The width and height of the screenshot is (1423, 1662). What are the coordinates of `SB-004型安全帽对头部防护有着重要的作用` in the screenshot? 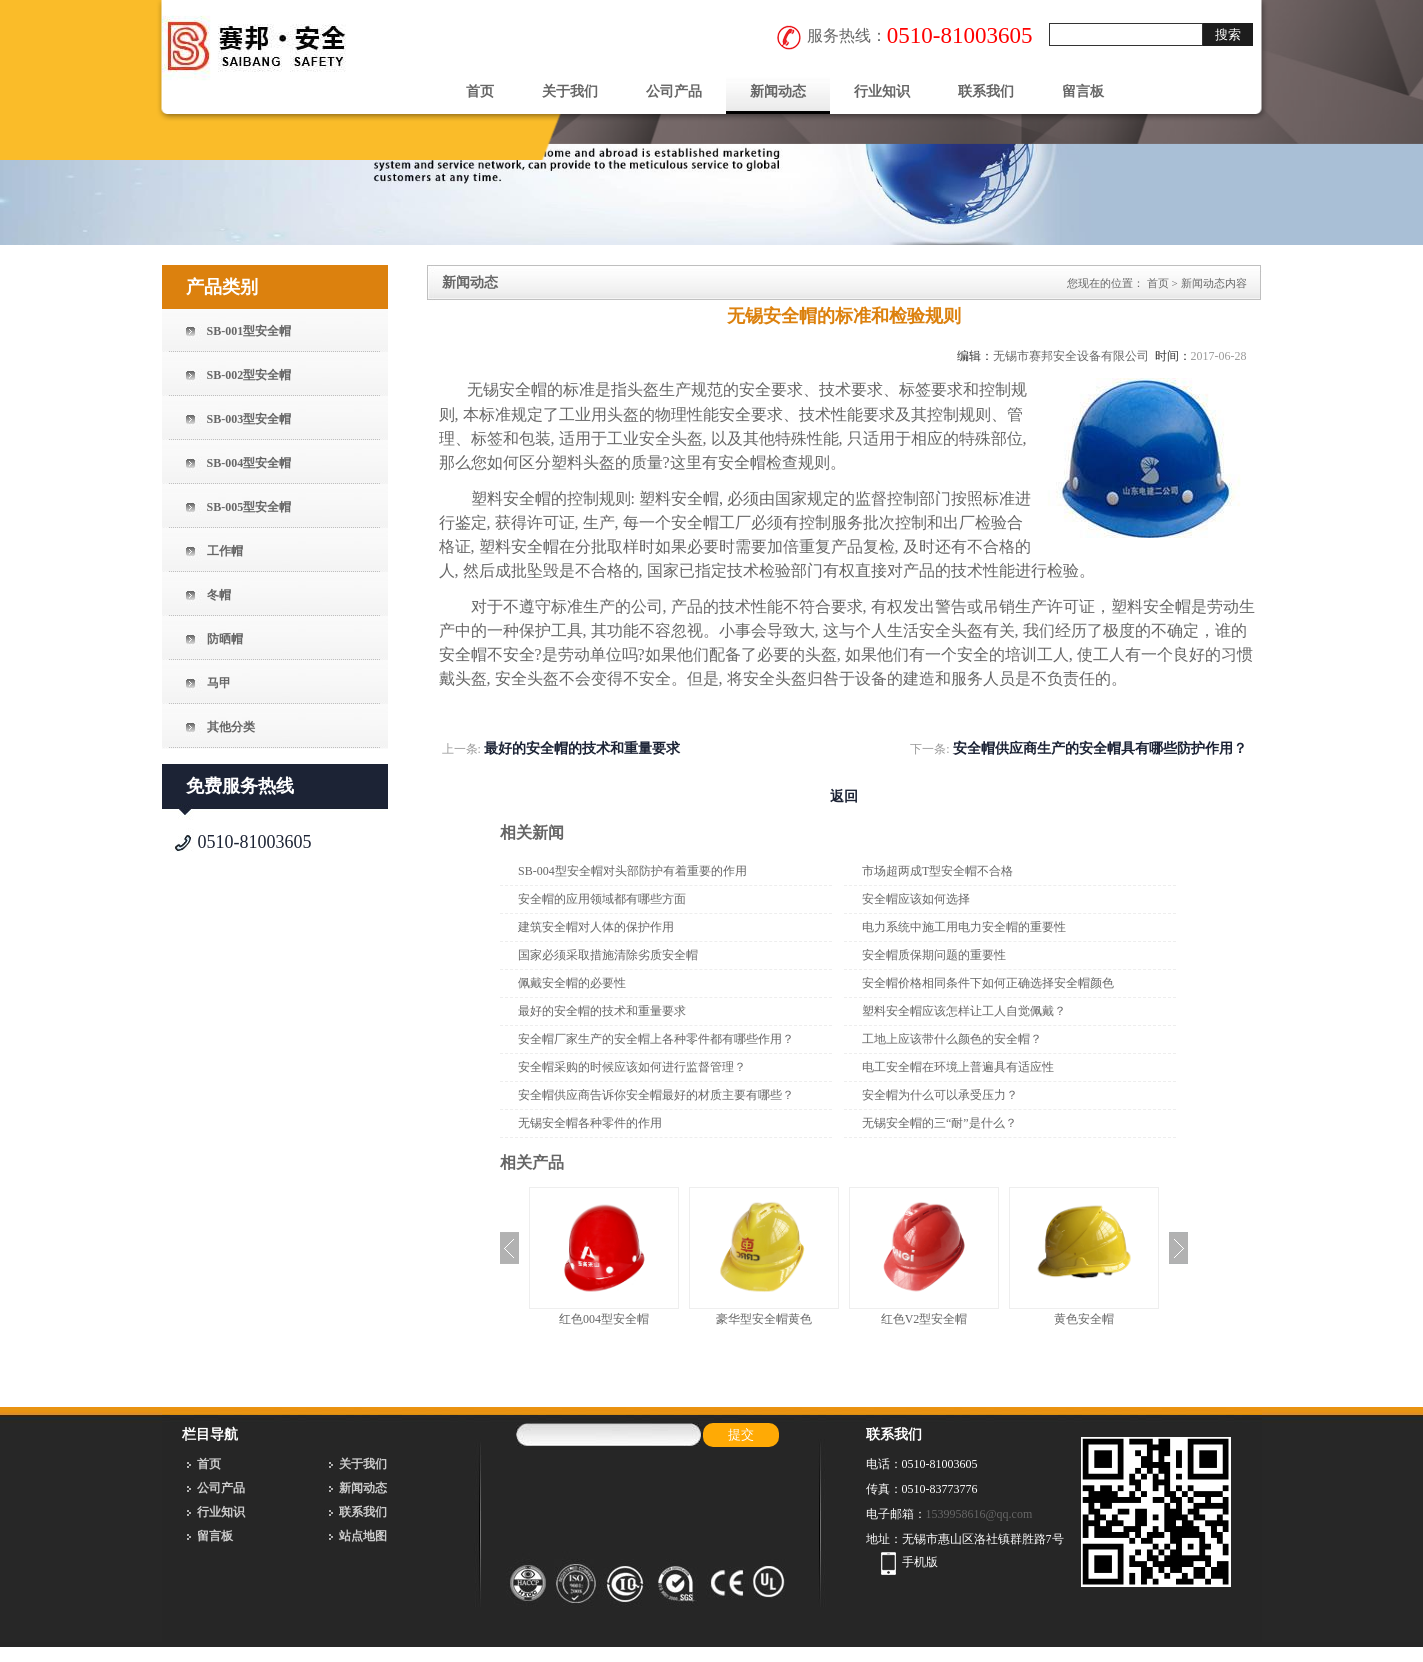 It's located at (632, 871).